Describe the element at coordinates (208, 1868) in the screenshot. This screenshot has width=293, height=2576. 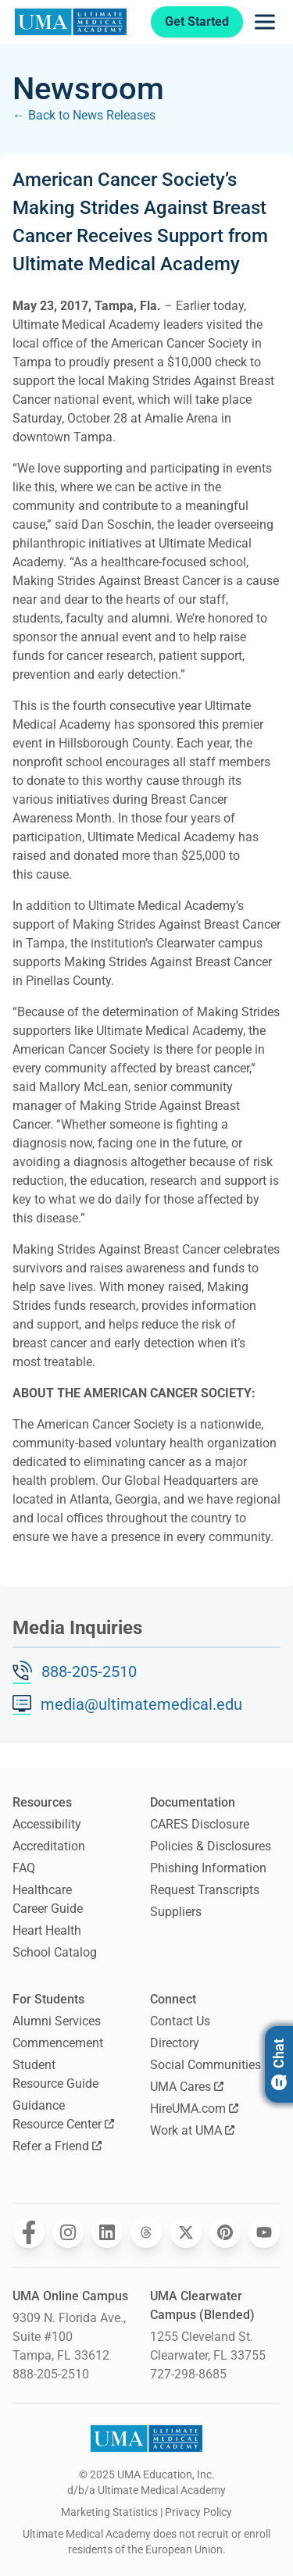
I see `Phishing Information` at that location.